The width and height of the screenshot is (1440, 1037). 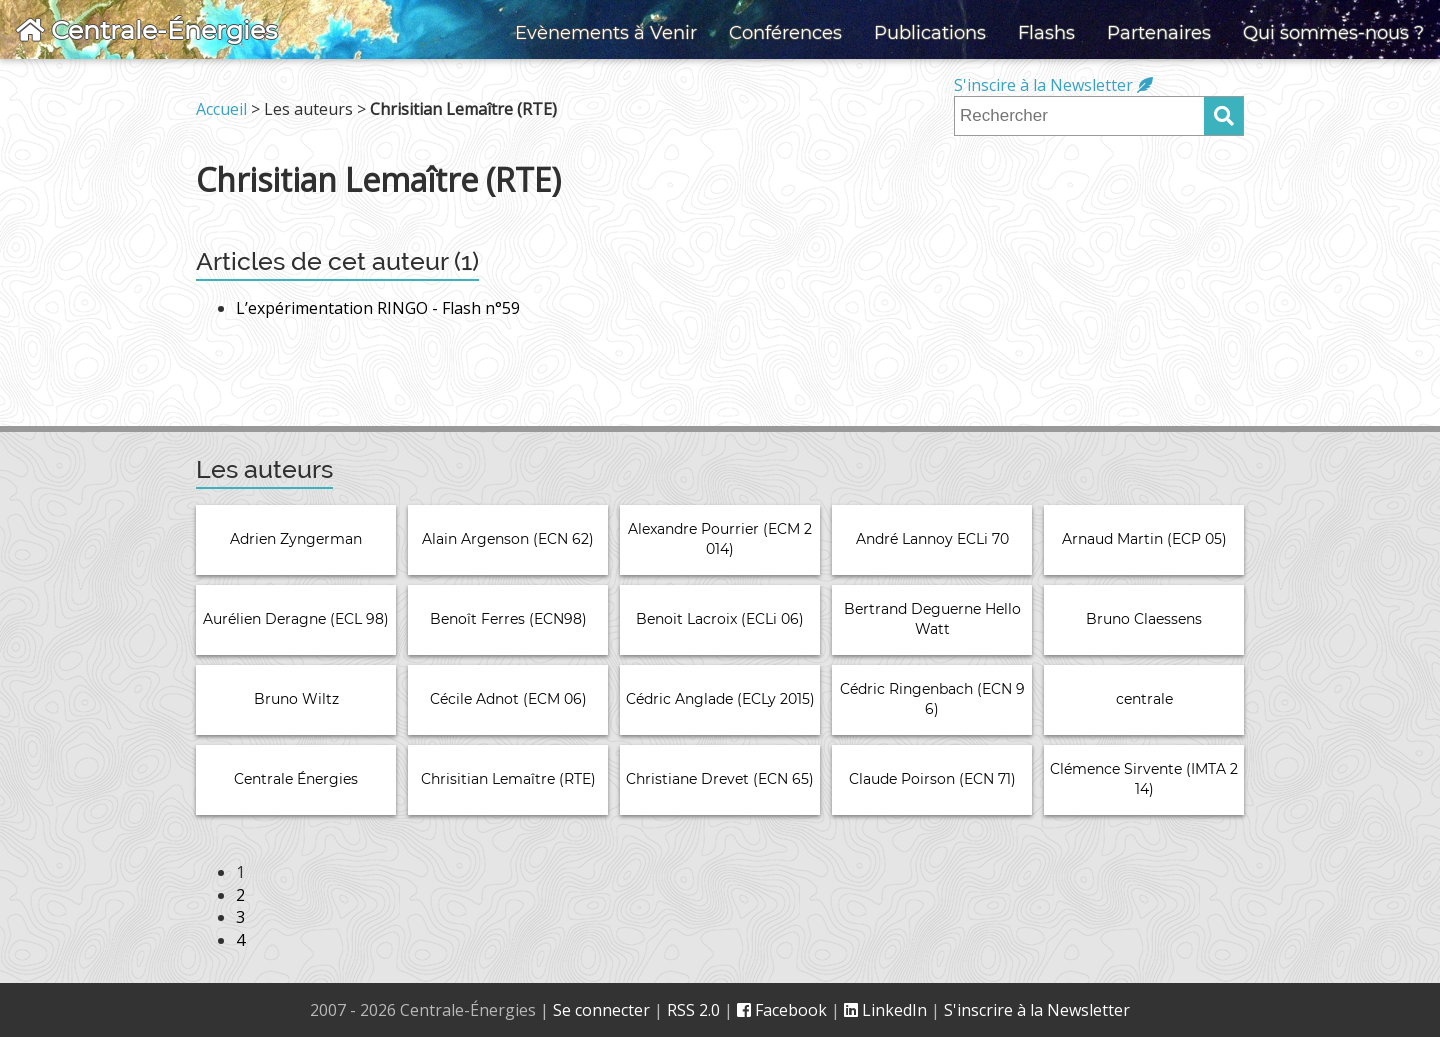 I want to click on L’expérimentation RINGO - Flash n°59, so click(x=378, y=308).